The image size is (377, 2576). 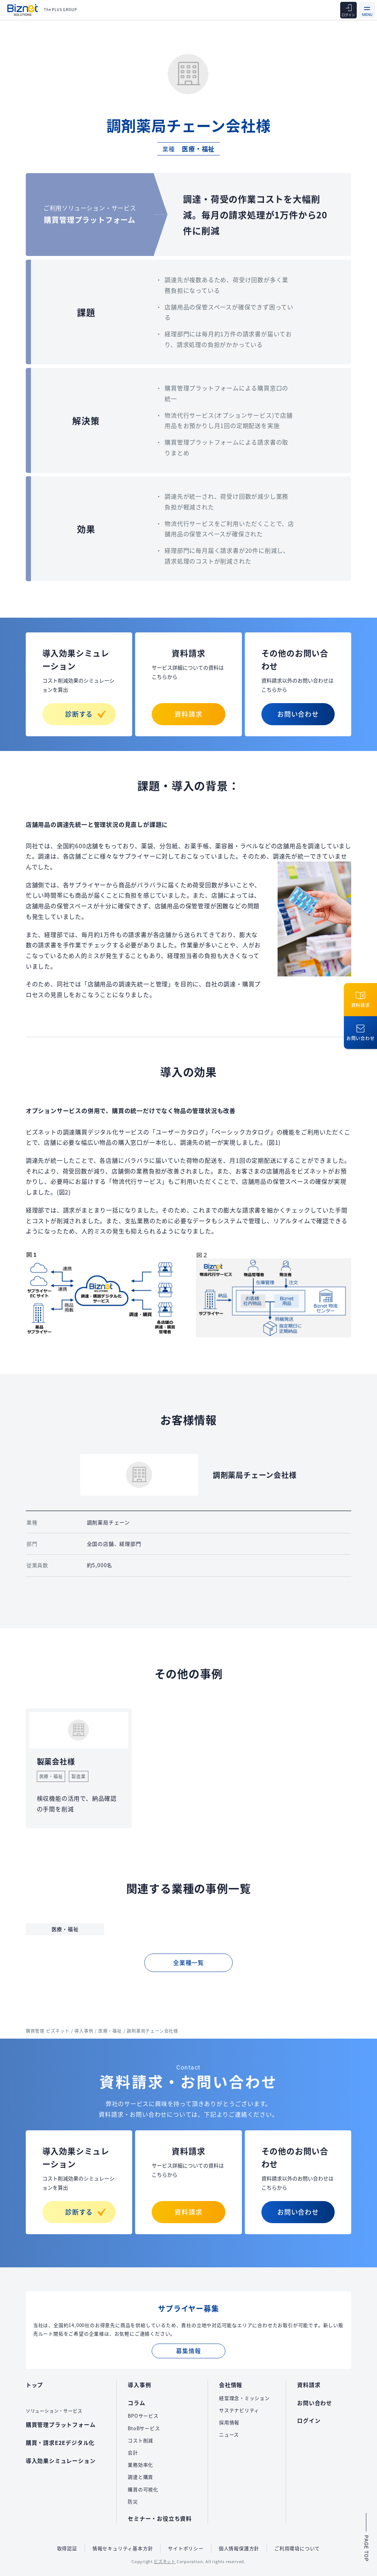 I want to click on 医療・福祉, so click(x=198, y=148).